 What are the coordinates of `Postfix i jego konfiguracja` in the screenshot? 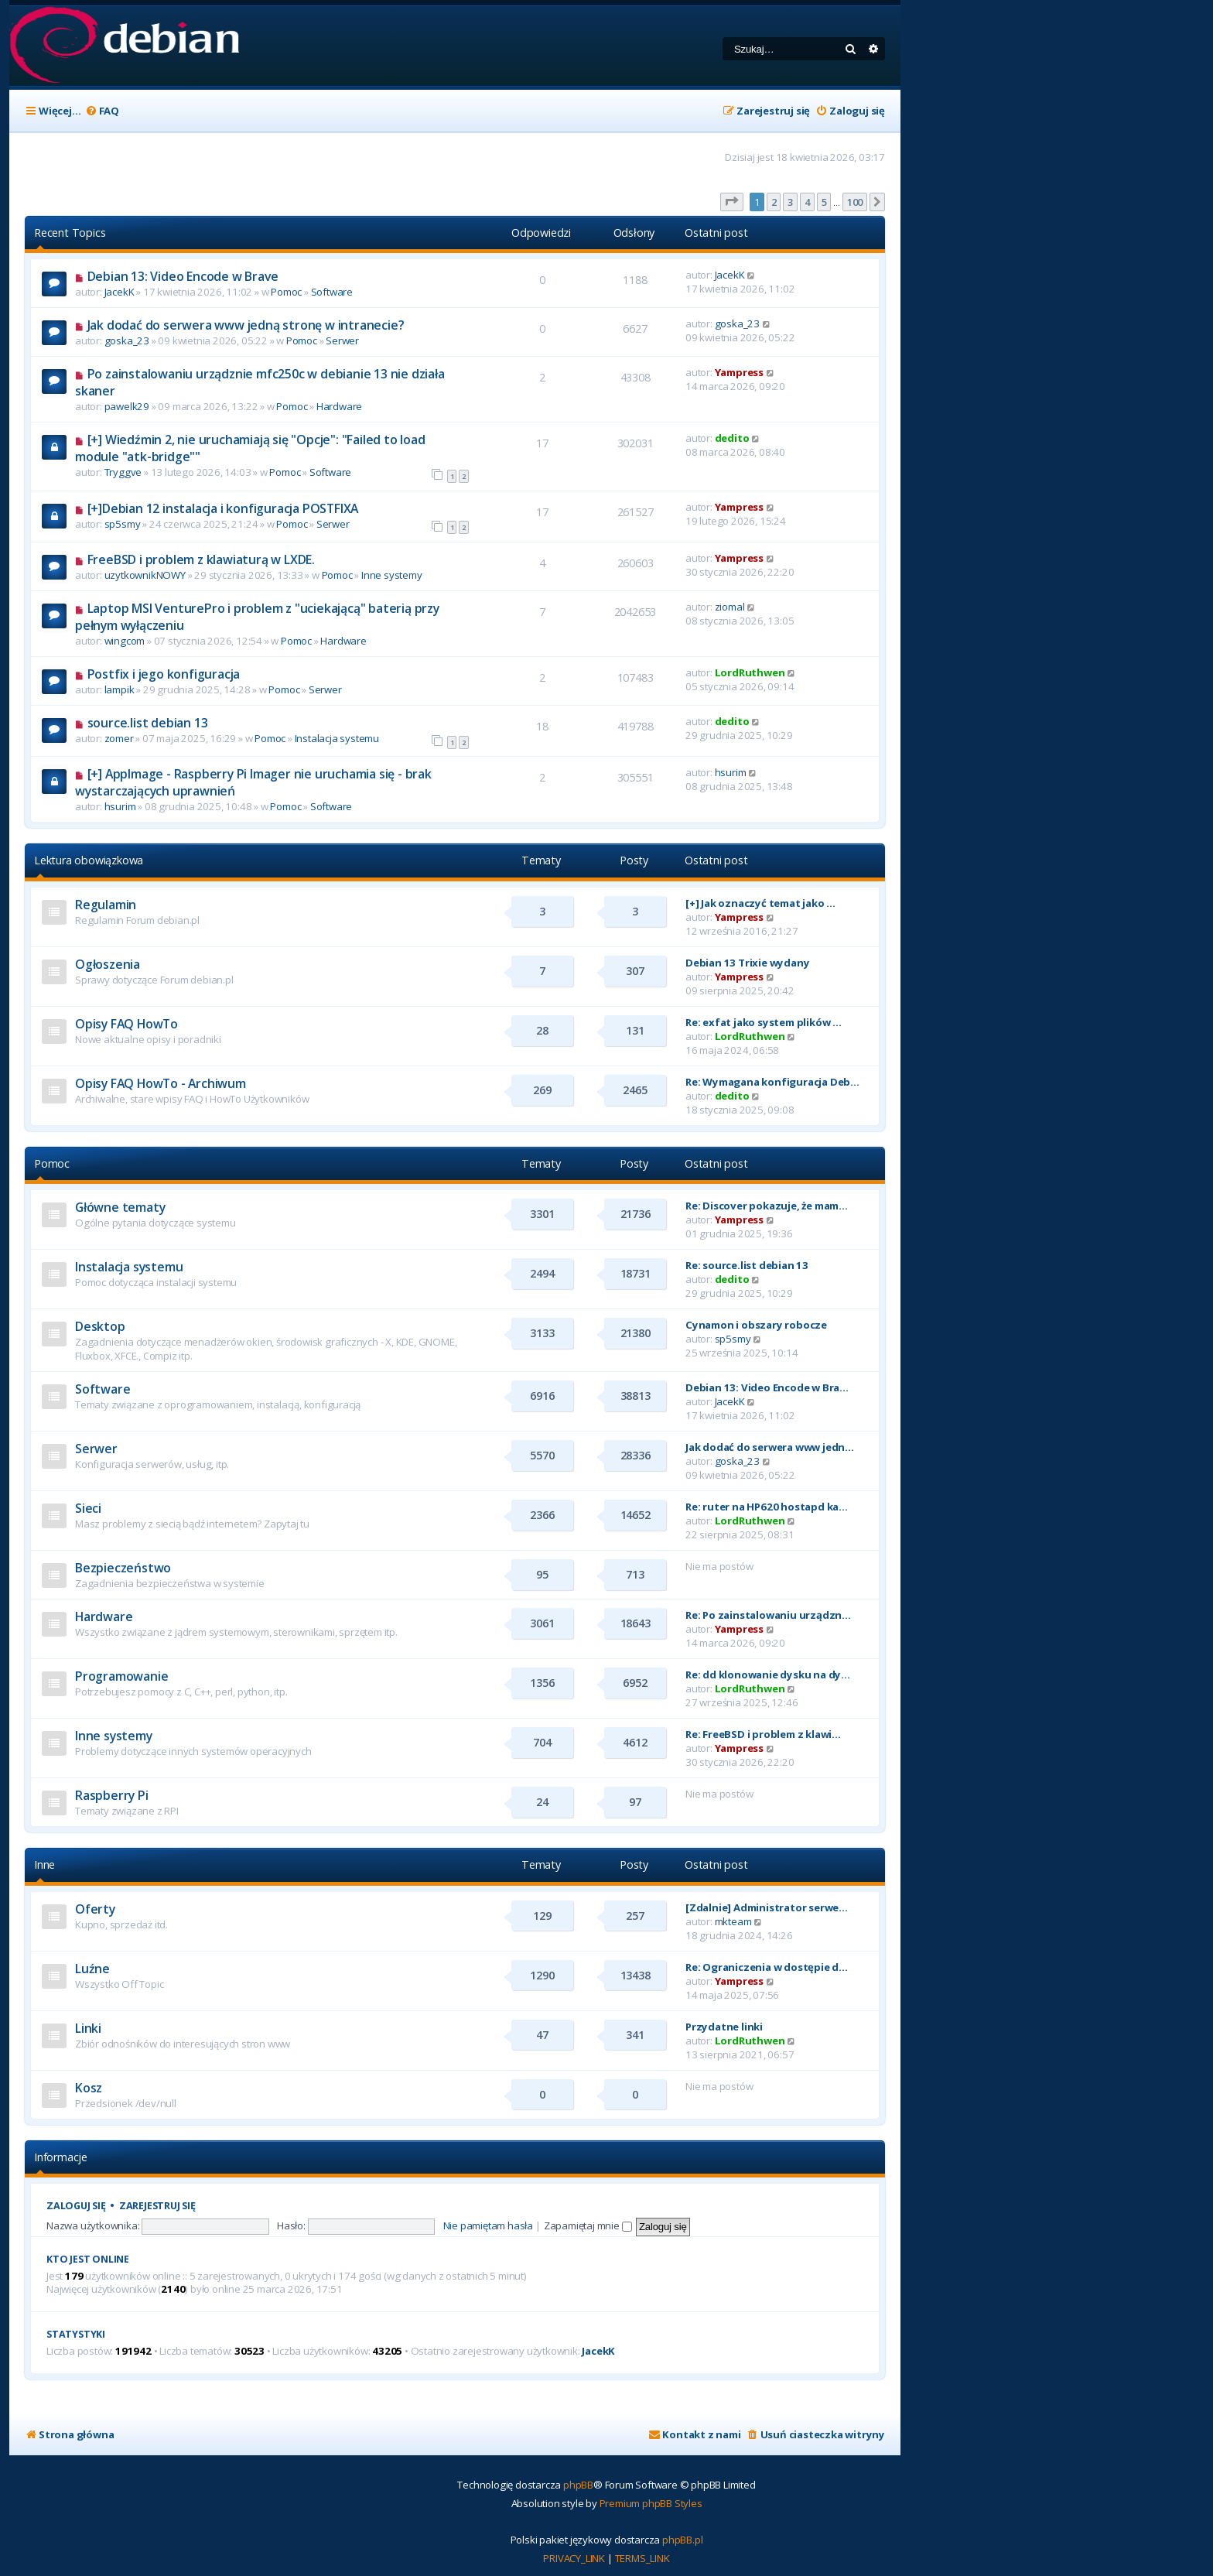 It's located at (164, 673).